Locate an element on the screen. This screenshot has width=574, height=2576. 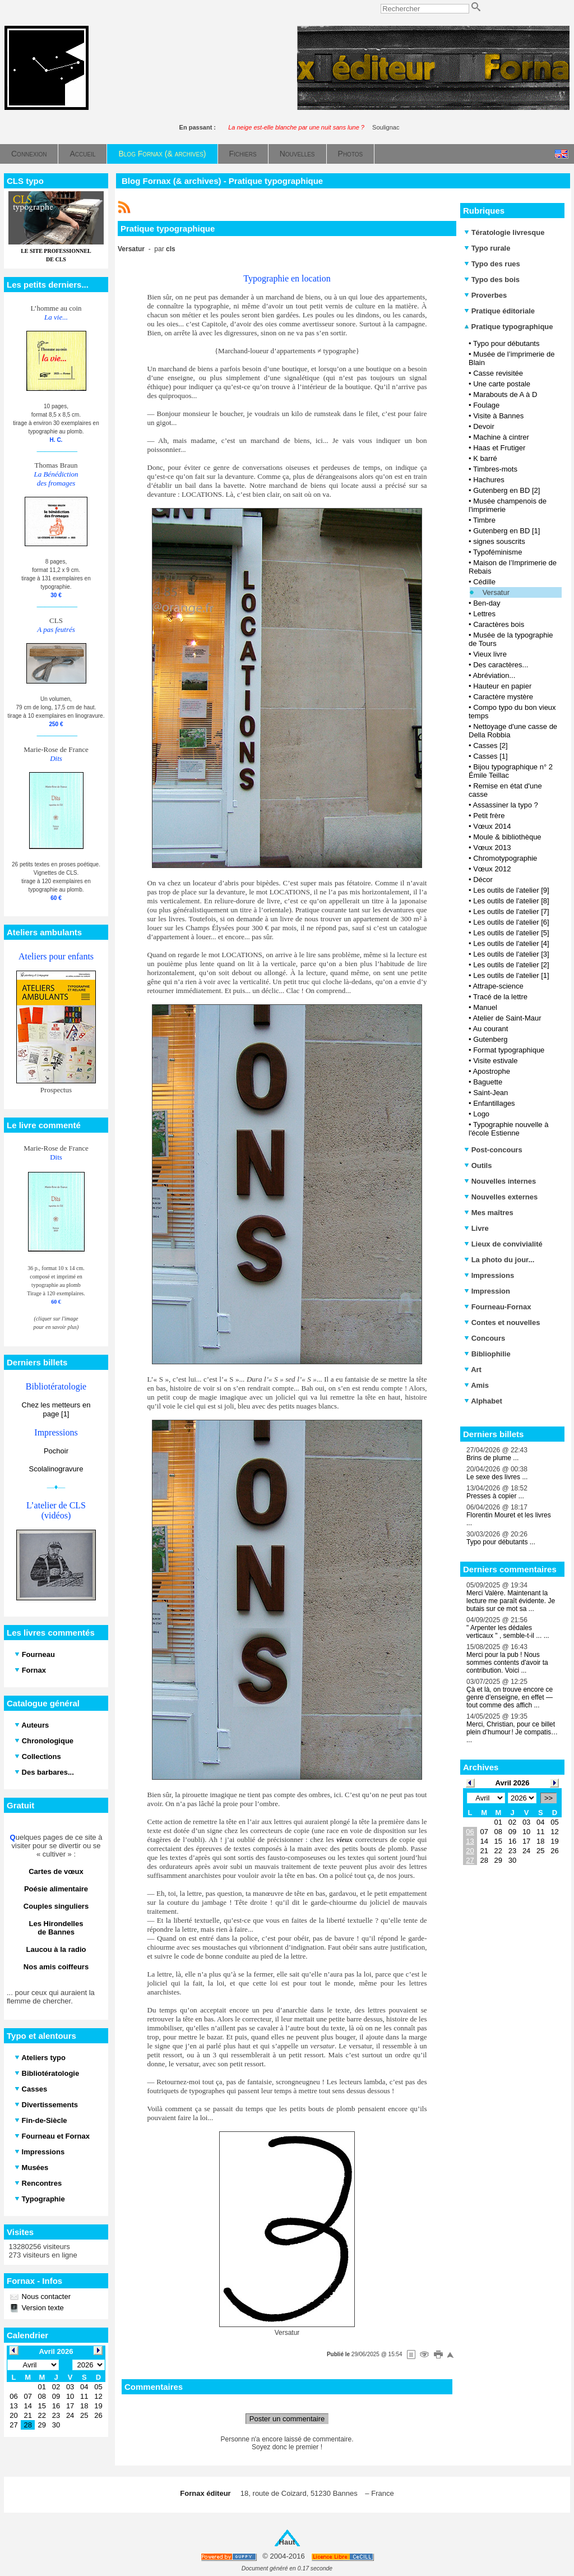
" Arpenter les dédales verticaux " , semble-t-il ... ... is located at coordinates (507, 1632).